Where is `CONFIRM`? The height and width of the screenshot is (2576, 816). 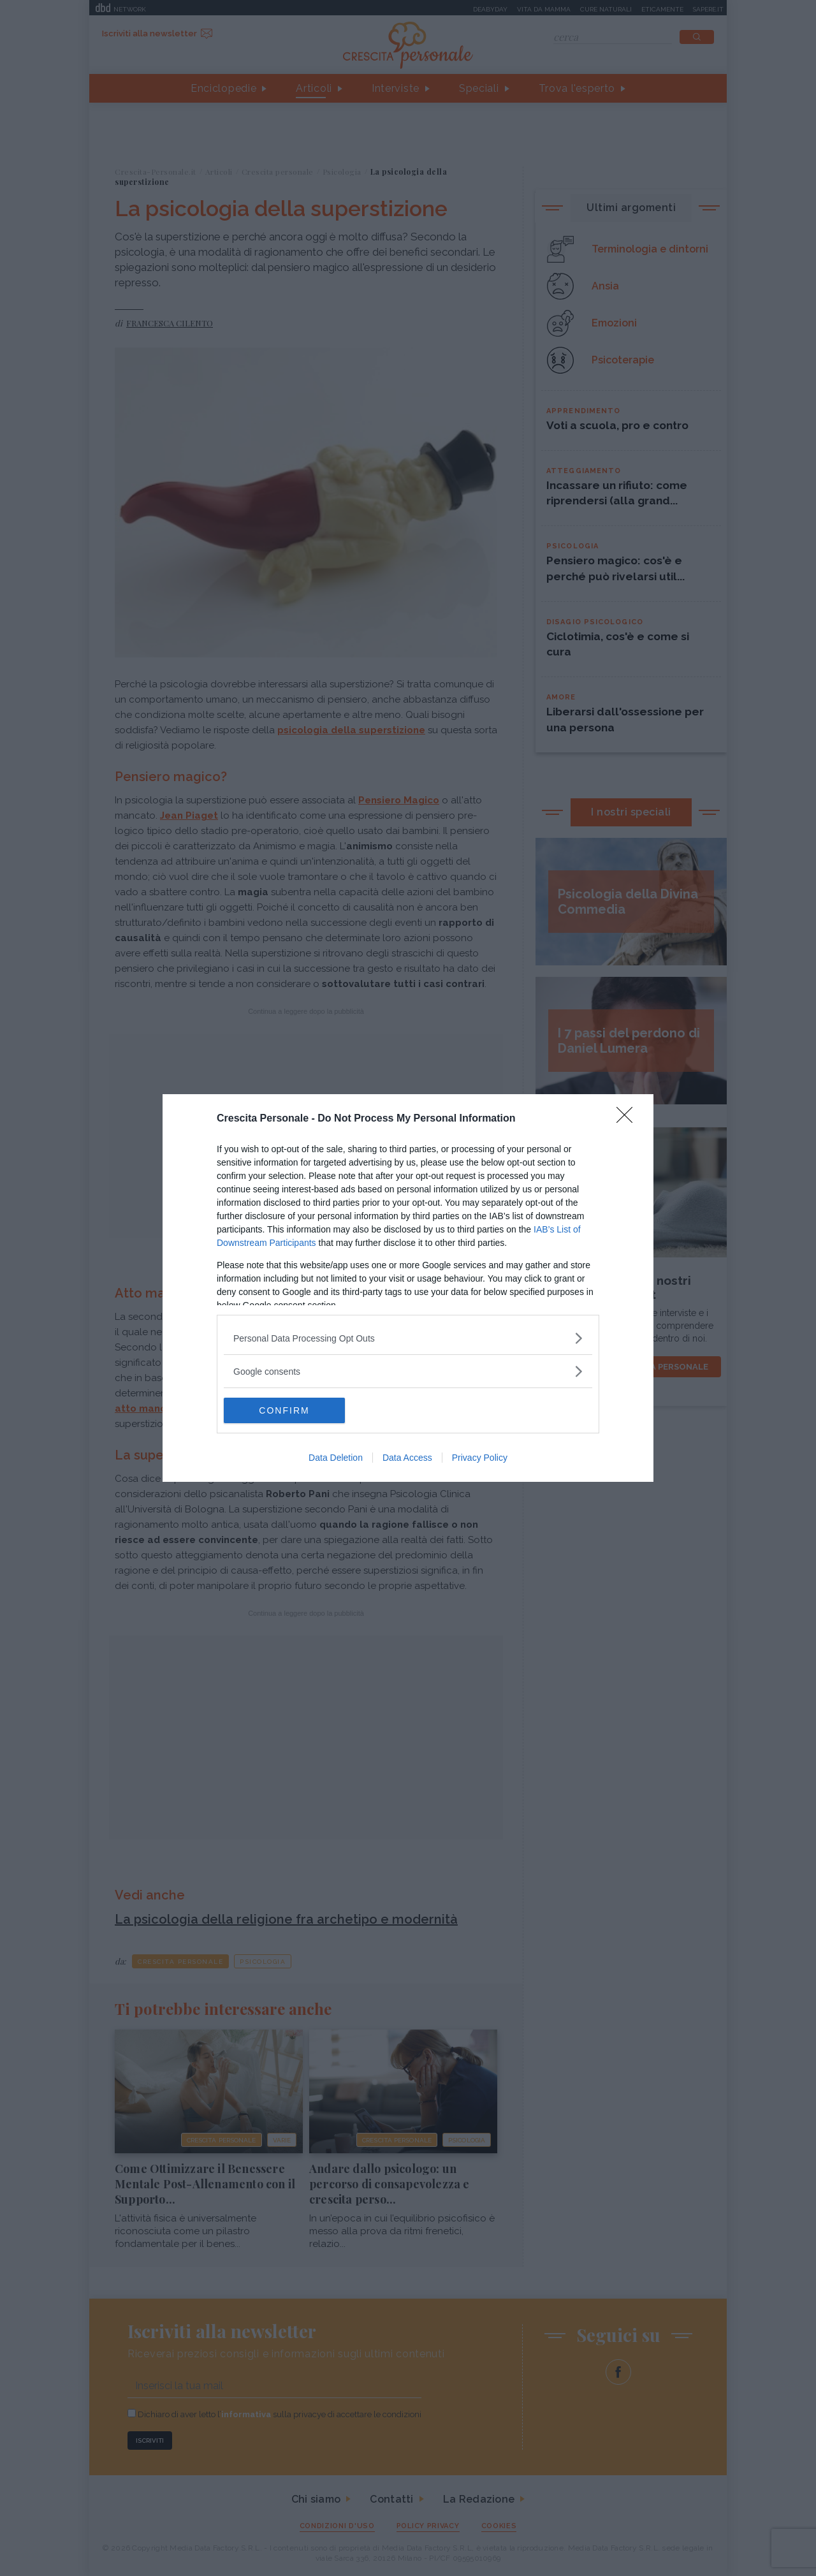
CONFIRM is located at coordinates (284, 1410).